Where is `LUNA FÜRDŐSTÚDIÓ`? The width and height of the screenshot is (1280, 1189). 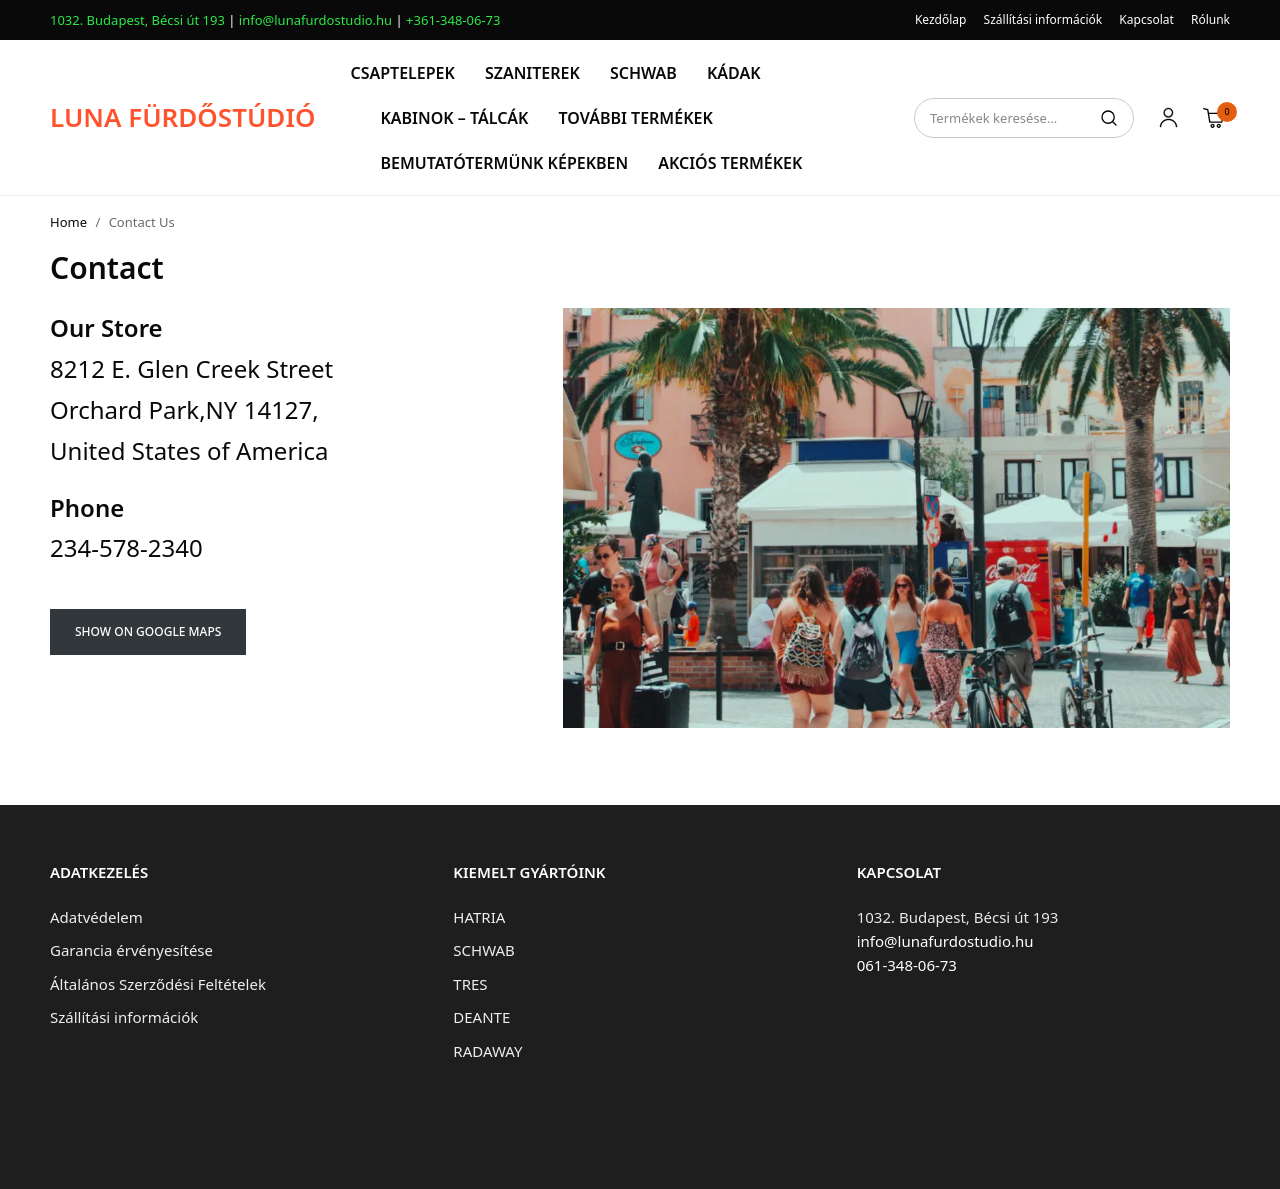 LUNA FÜRDŐSTÚDIÓ is located at coordinates (182, 117).